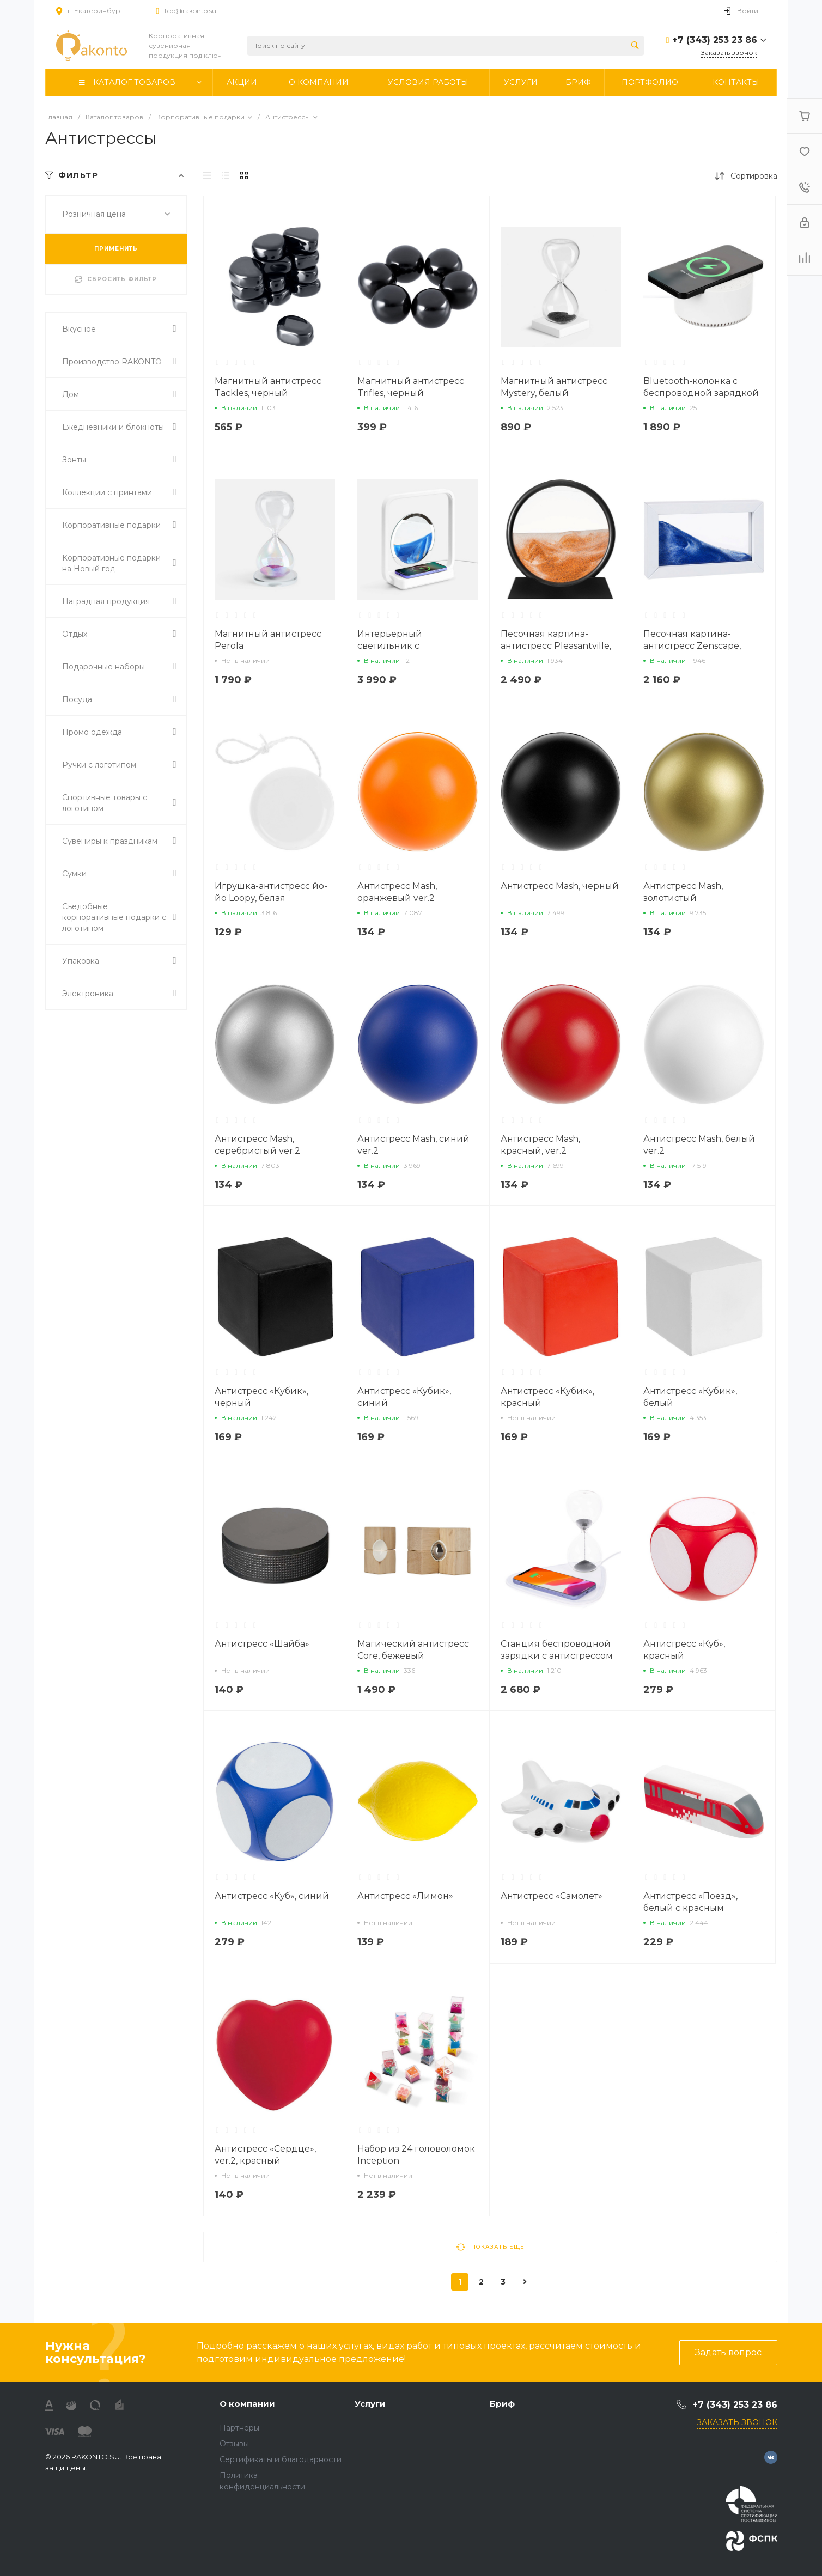 Image resolution: width=822 pixels, height=2576 pixels. I want to click on Антистресс «Поезд», белый с красным, so click(690, 1902).